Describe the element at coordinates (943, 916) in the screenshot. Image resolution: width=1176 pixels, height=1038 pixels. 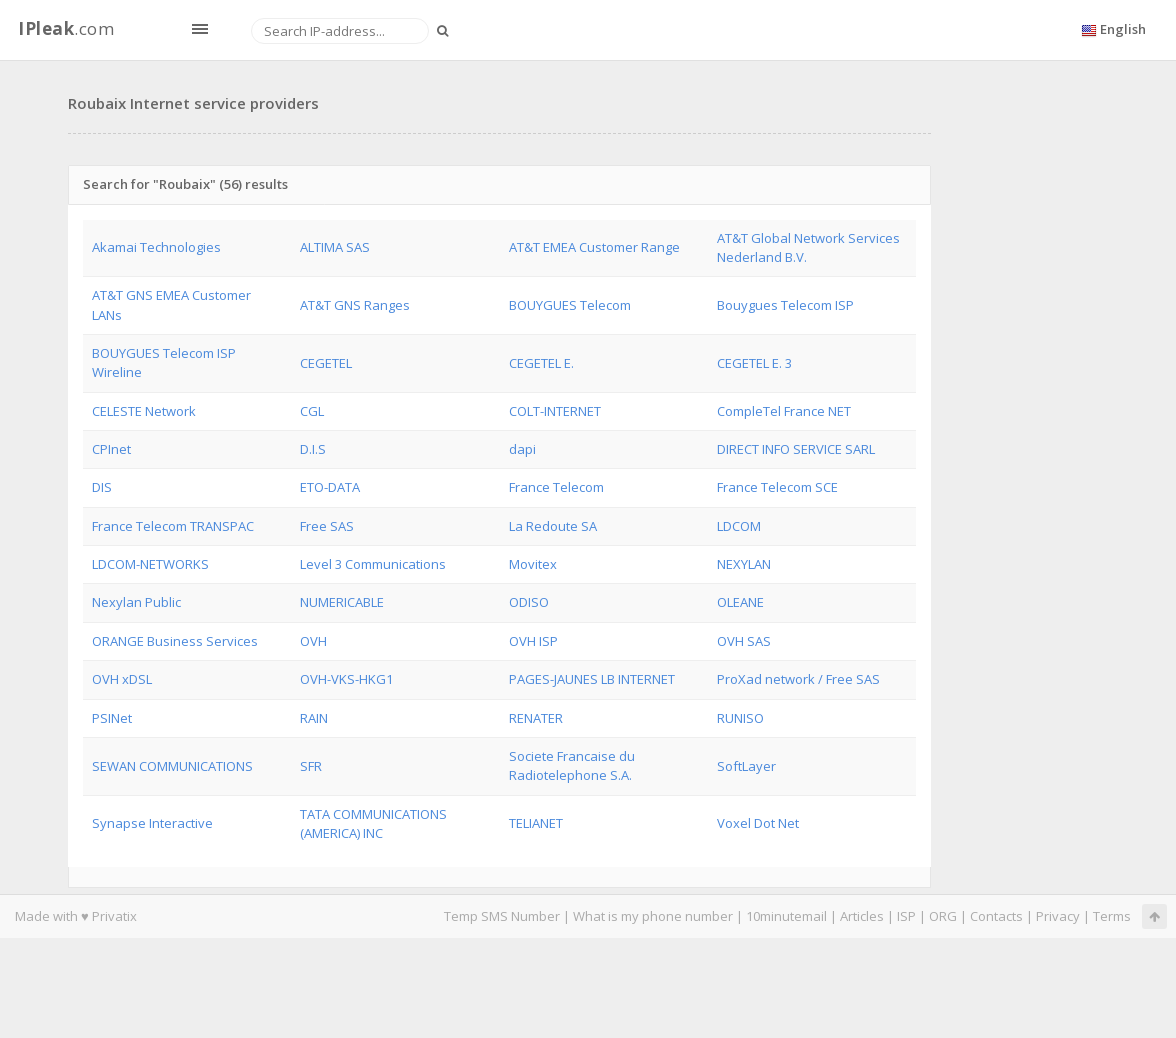
I see `ORG` at that location.